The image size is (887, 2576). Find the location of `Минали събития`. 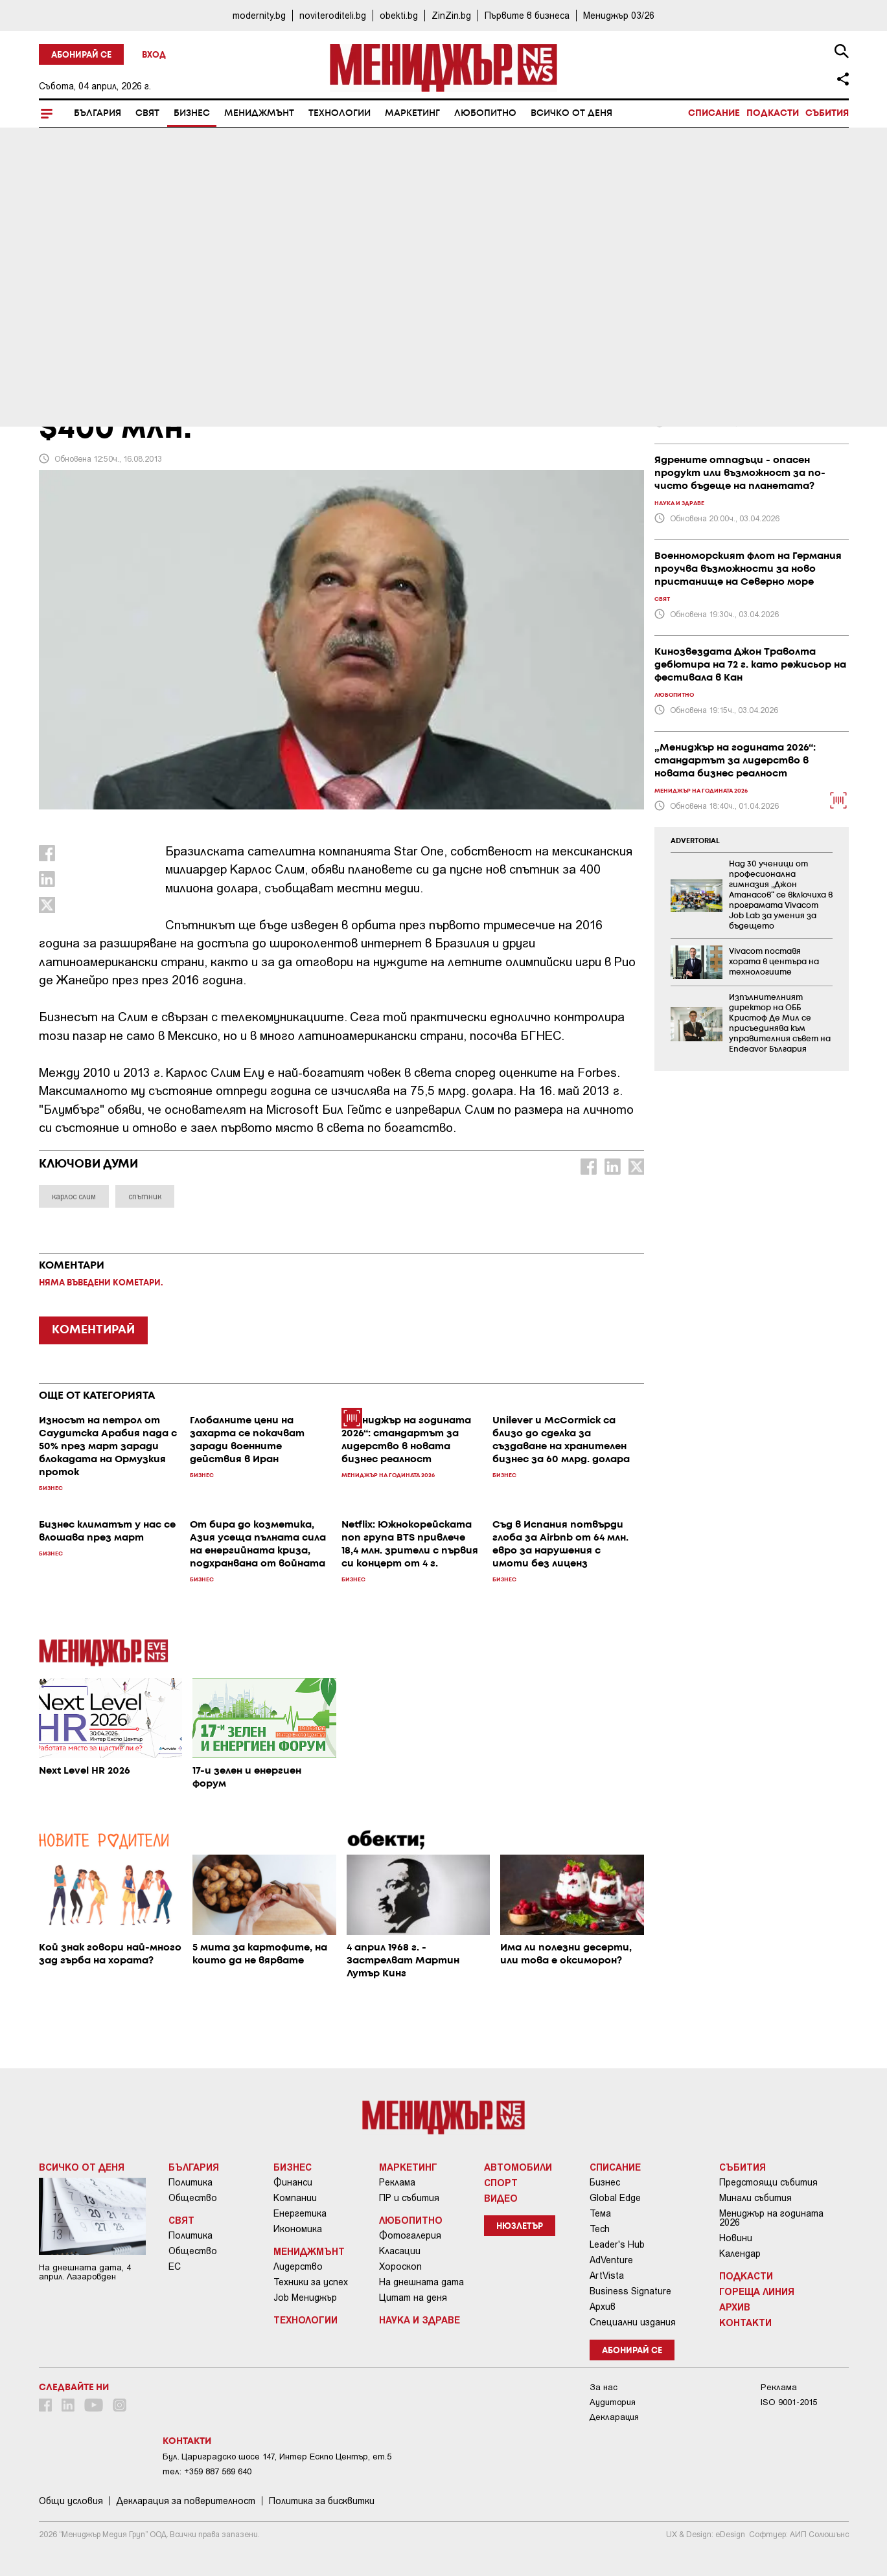

Минали събития is located at coordinates (755, 2197).